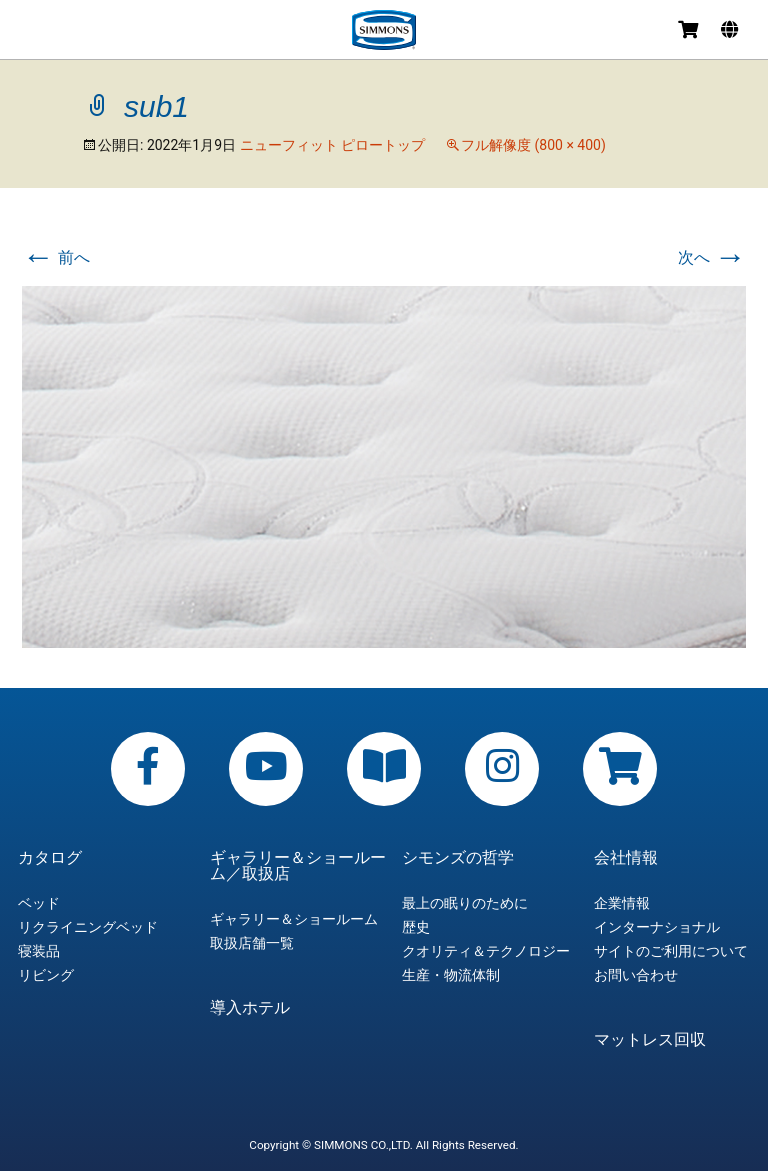 This screenshot has width=768, height=1171. Describe the element at coordinates (252, 943) in the screenshot. I see `取扱店舗一覧` at that location.